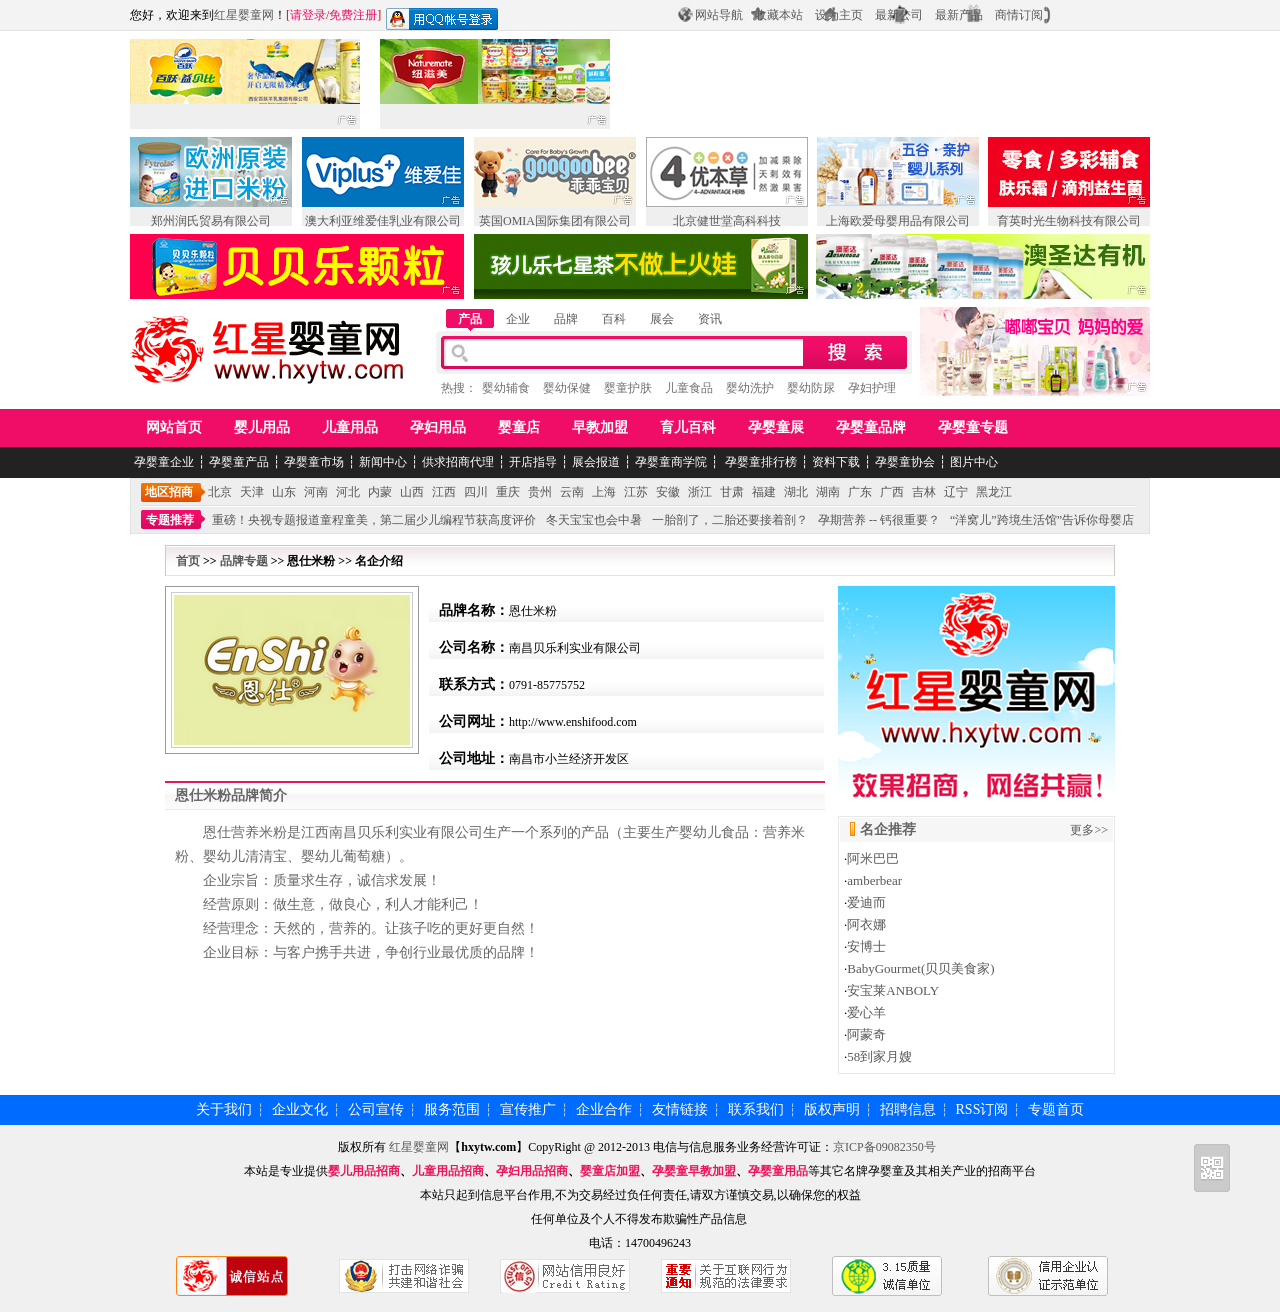 This screenshot has width=1280, height=1312. What do you see at coordinates (628, 388) in the screenshot?
I see `婴童护肤` at bounding box center [628, 388].